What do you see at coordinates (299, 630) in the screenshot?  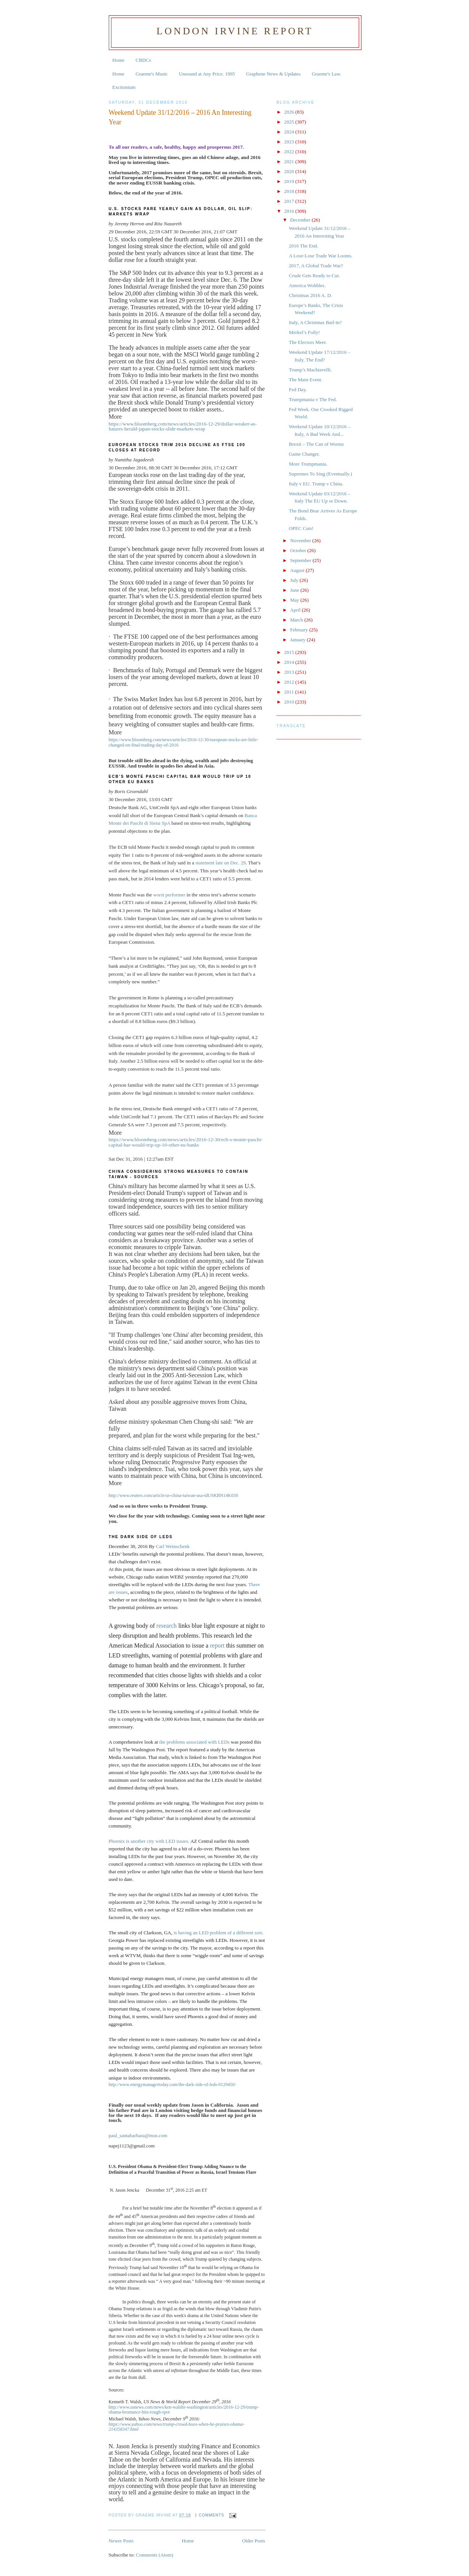 I see `February` at bounding box center [299, 630].